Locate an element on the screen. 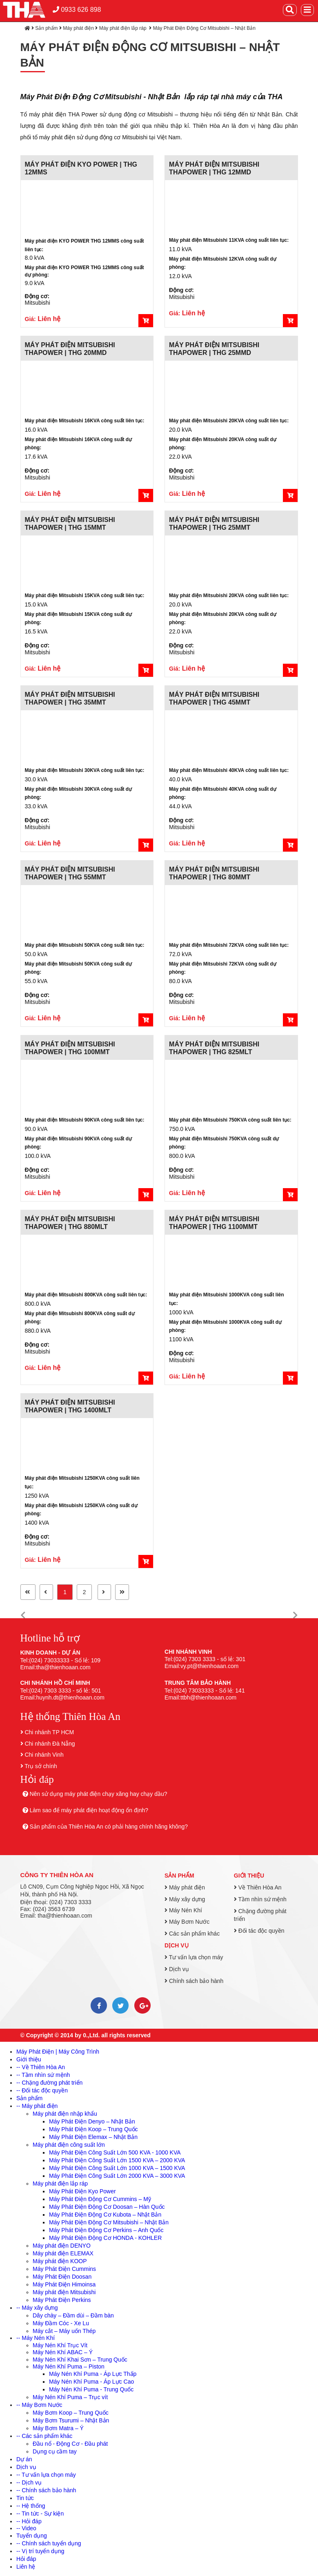 This screenshot has height=2576, width=318. Máy Đầm Cóc - Xe Lu is located at coordinates (61, 2323).